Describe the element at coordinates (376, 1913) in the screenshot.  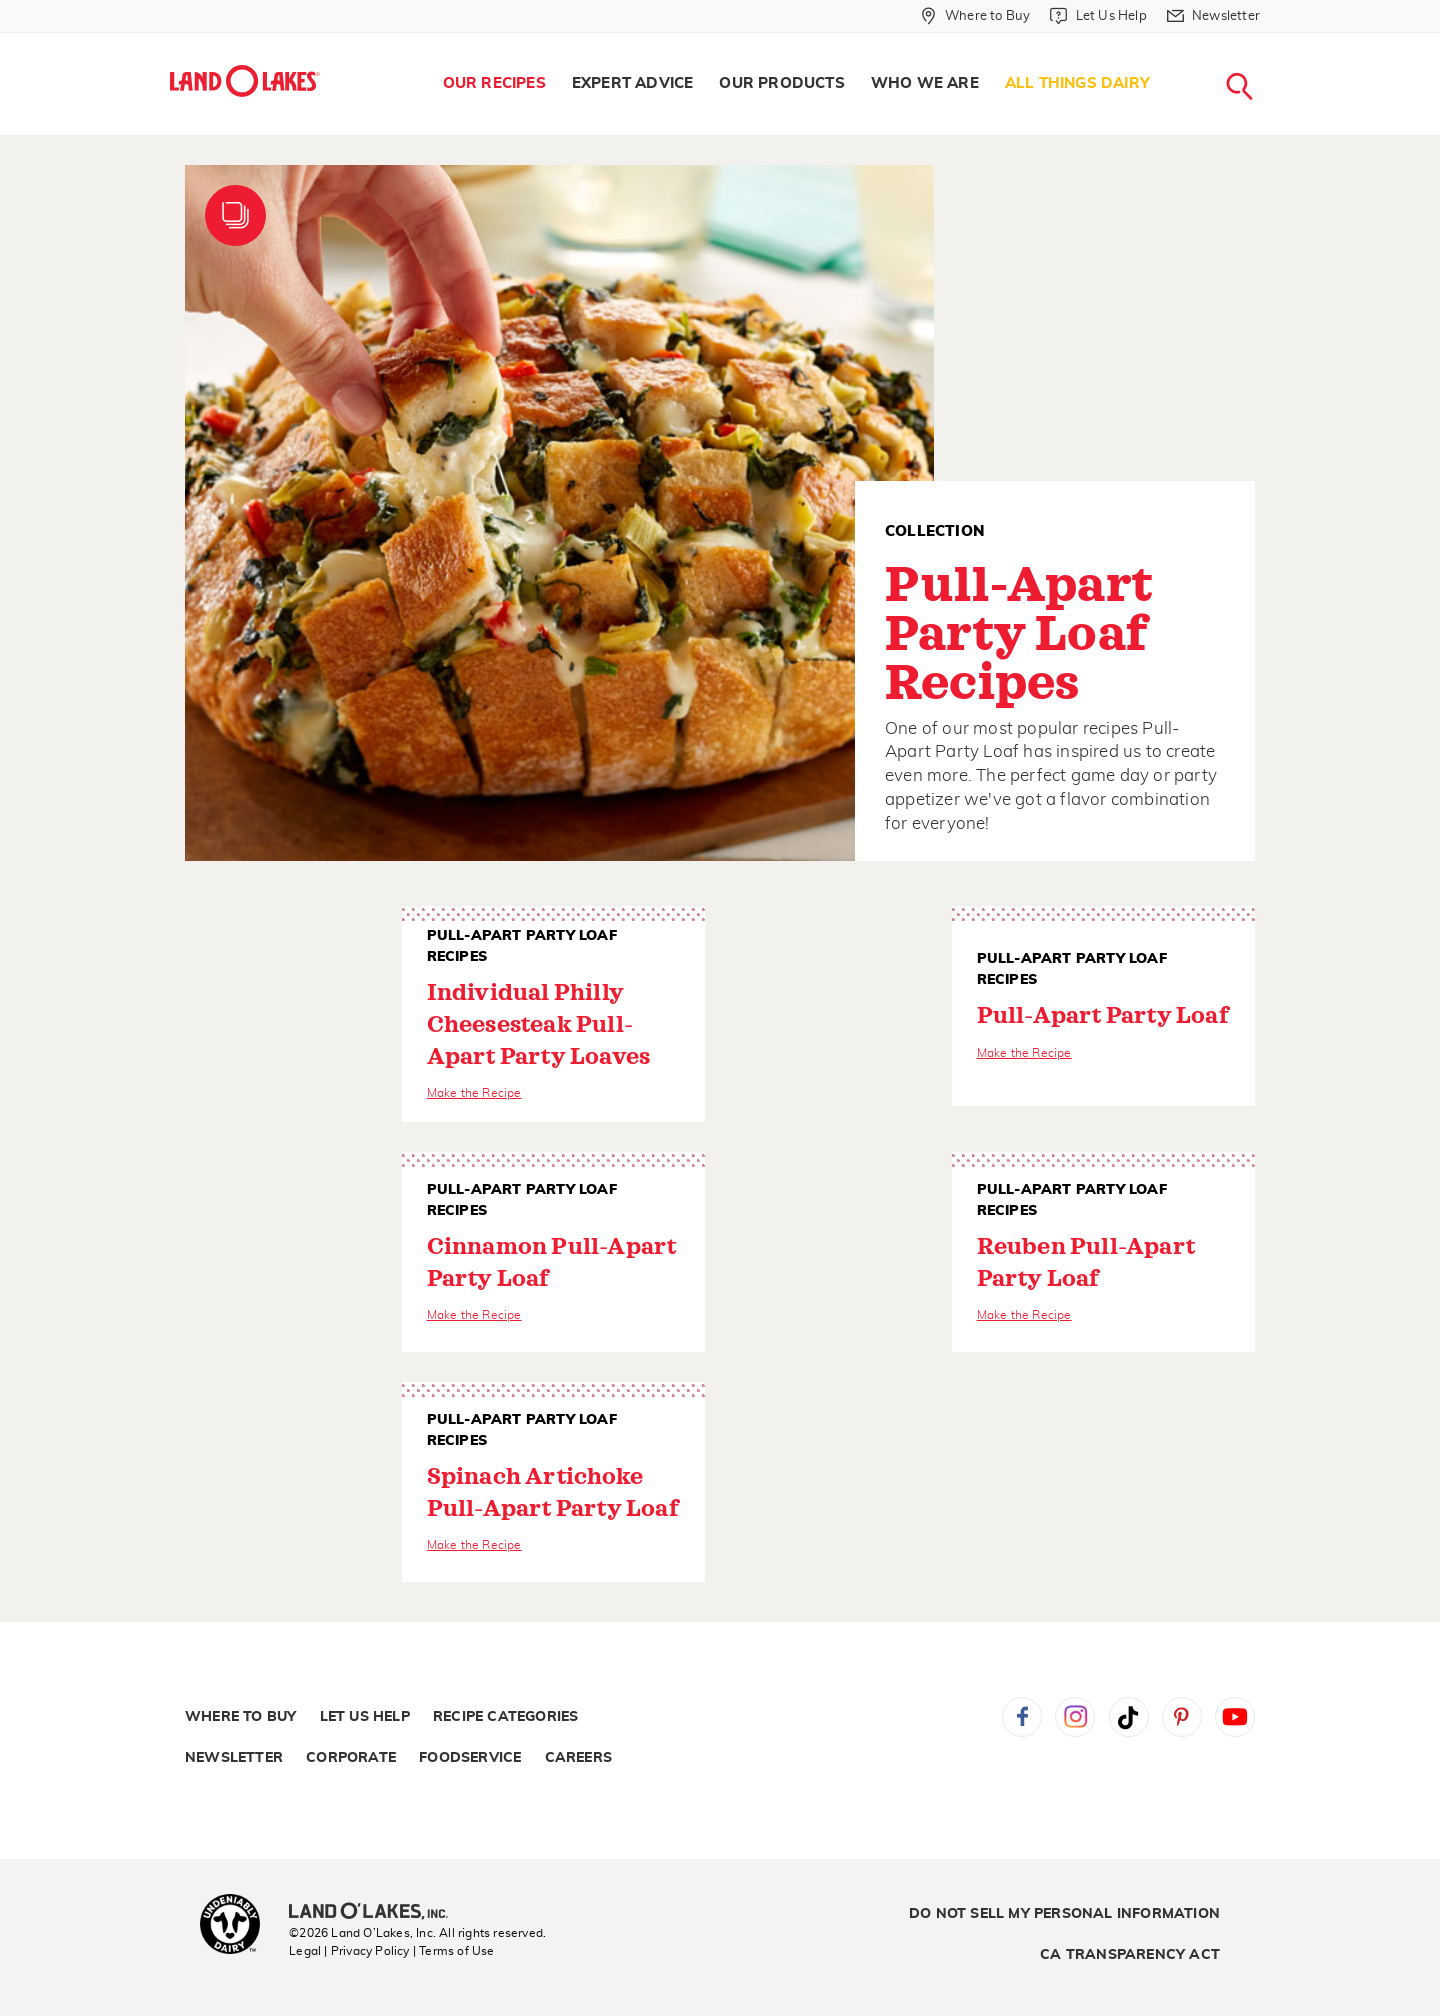
I see `[Land O'Lakes Inc]` at that location.